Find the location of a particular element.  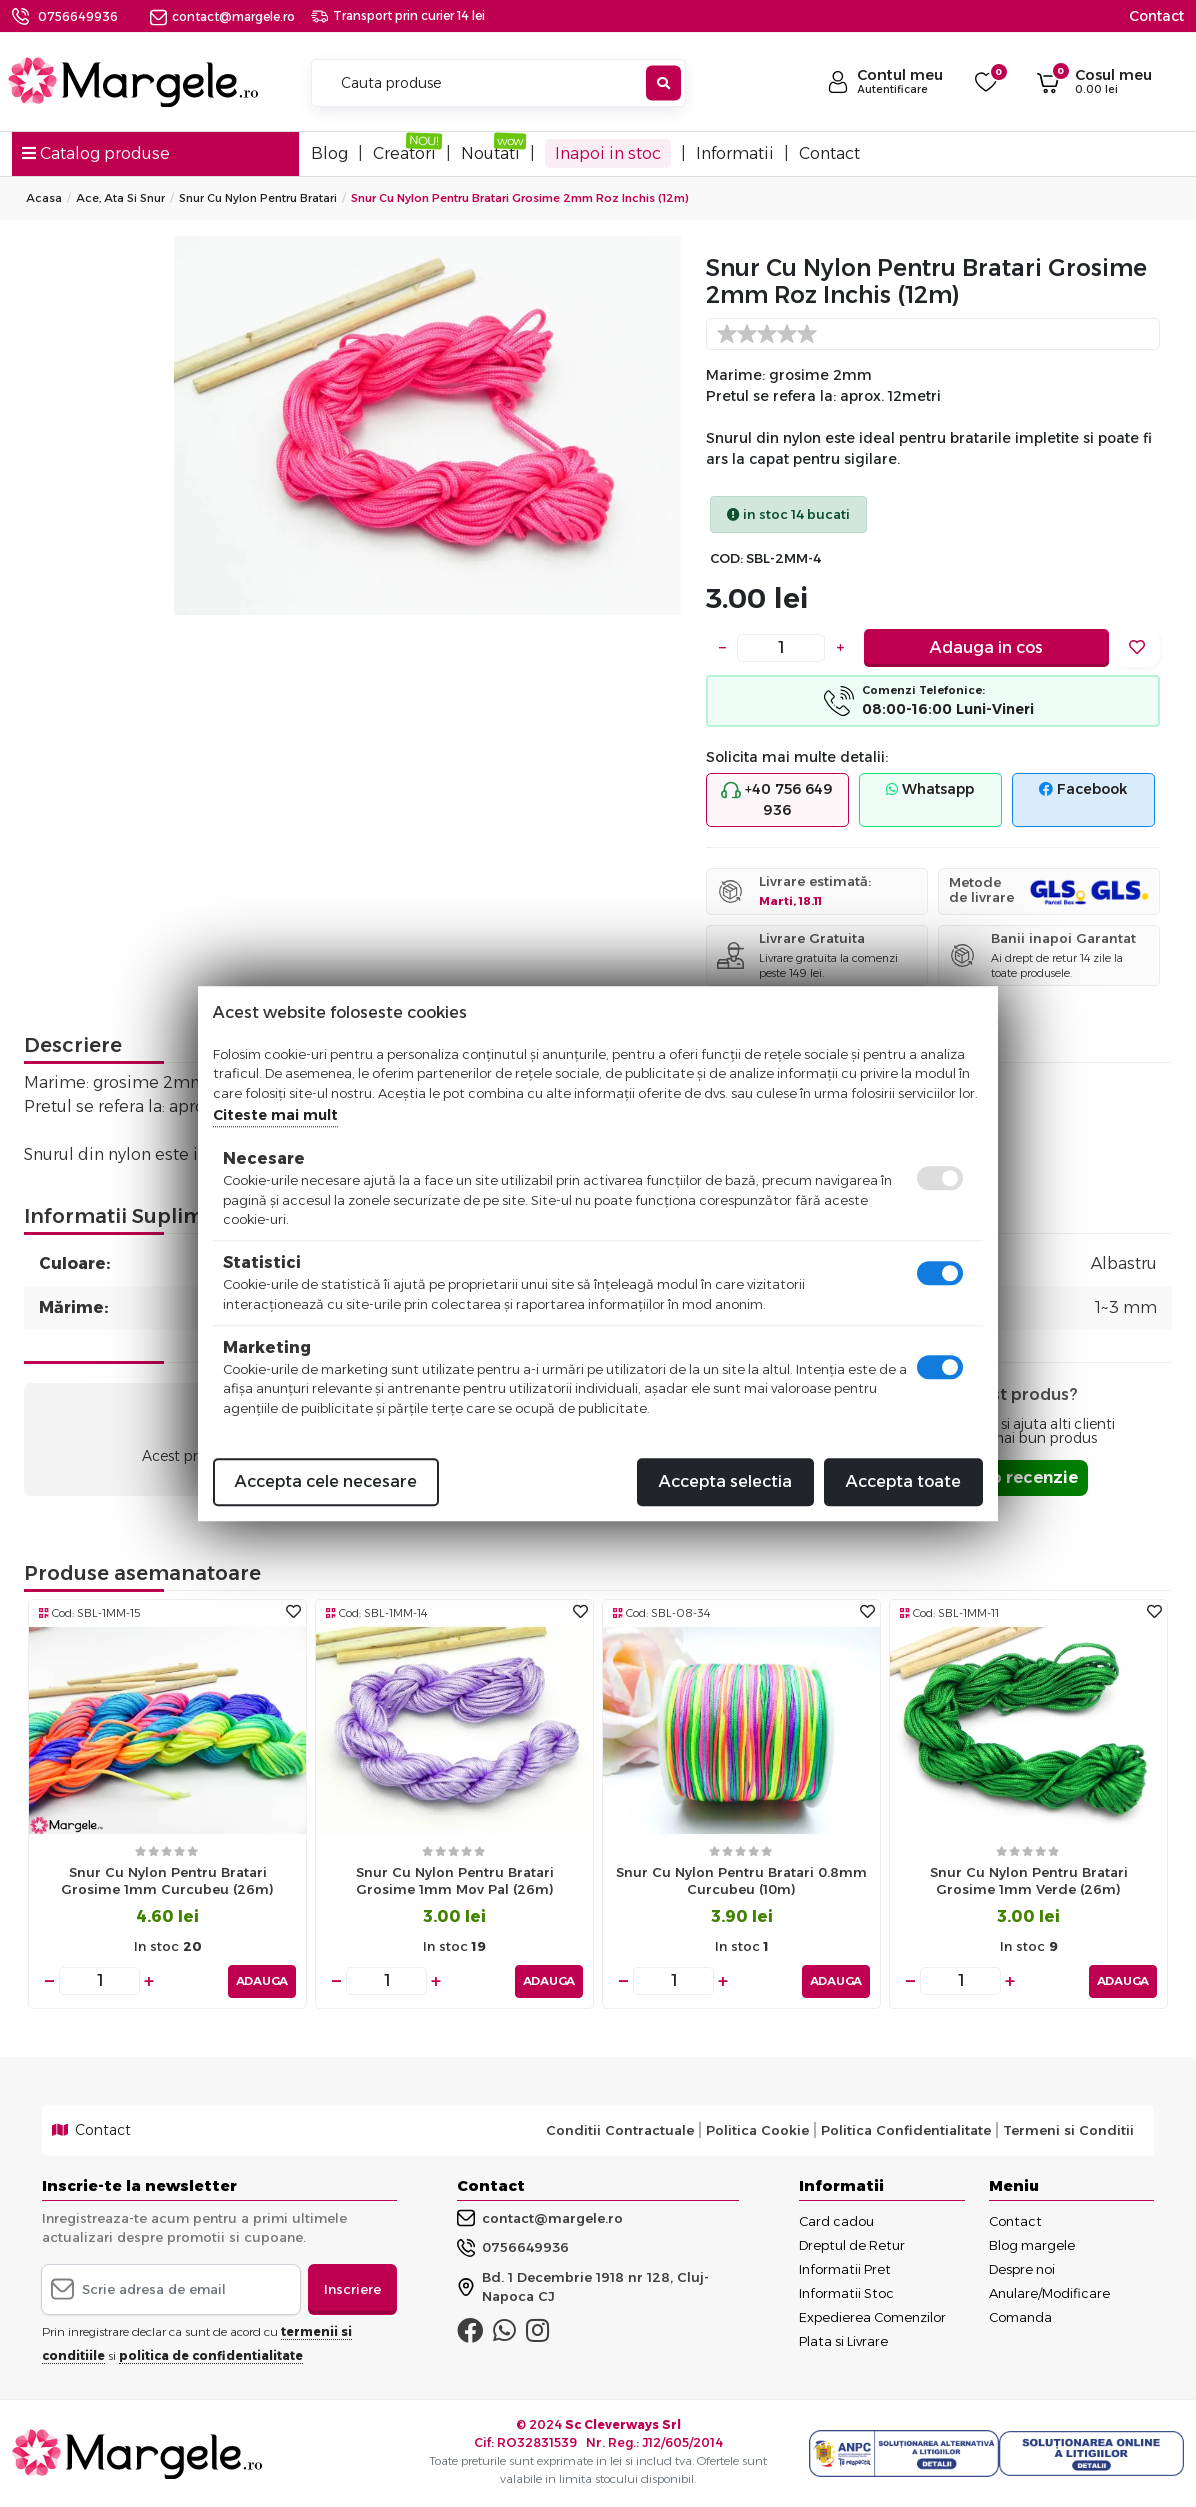

Politica Confidentialitate is located at coordinates (906, 2130).